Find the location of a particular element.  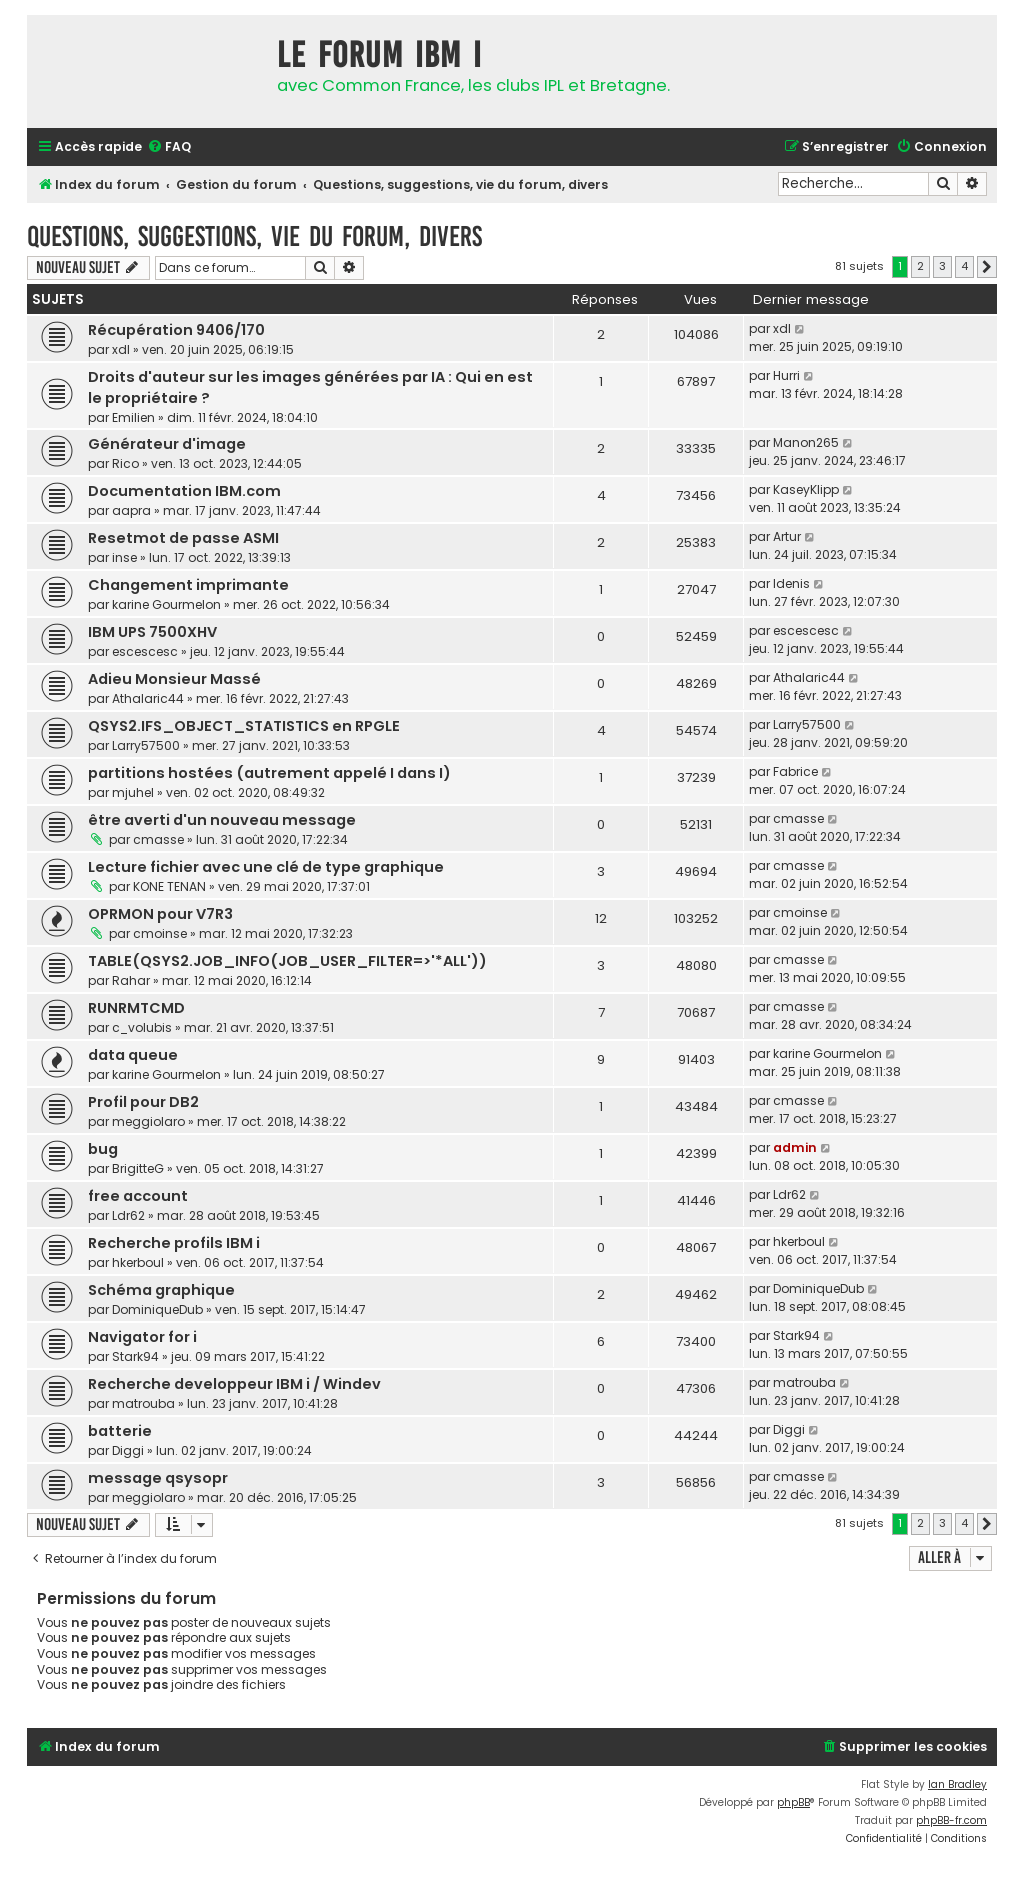

[button] is located at coordinates (987, 267).